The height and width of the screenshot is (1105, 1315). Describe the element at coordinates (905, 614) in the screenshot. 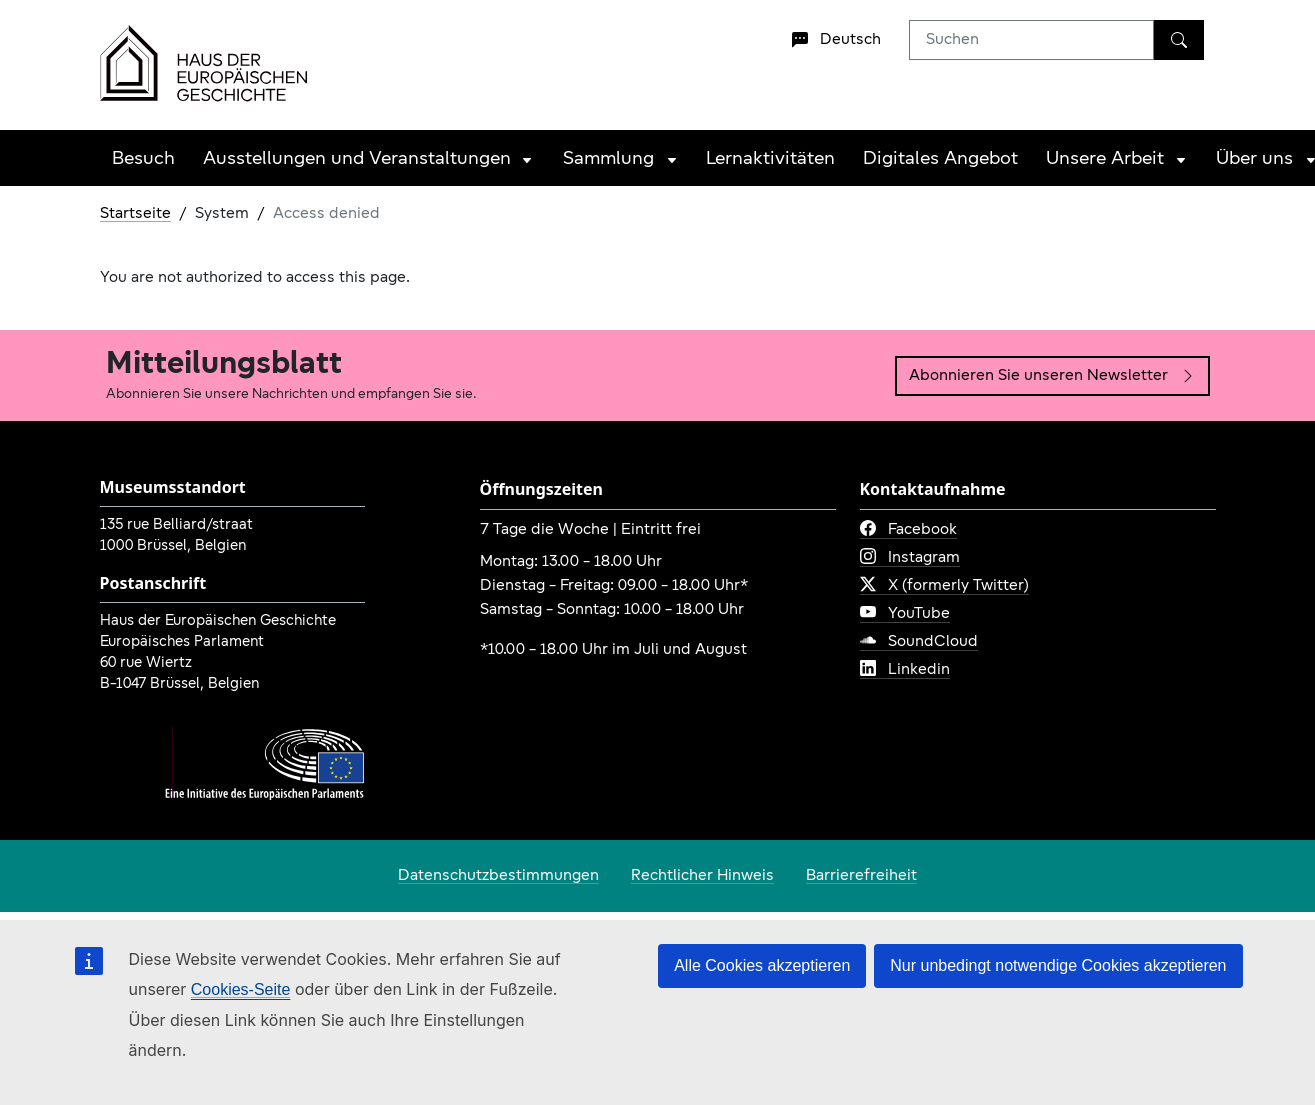

I see `YouTube` at that location.